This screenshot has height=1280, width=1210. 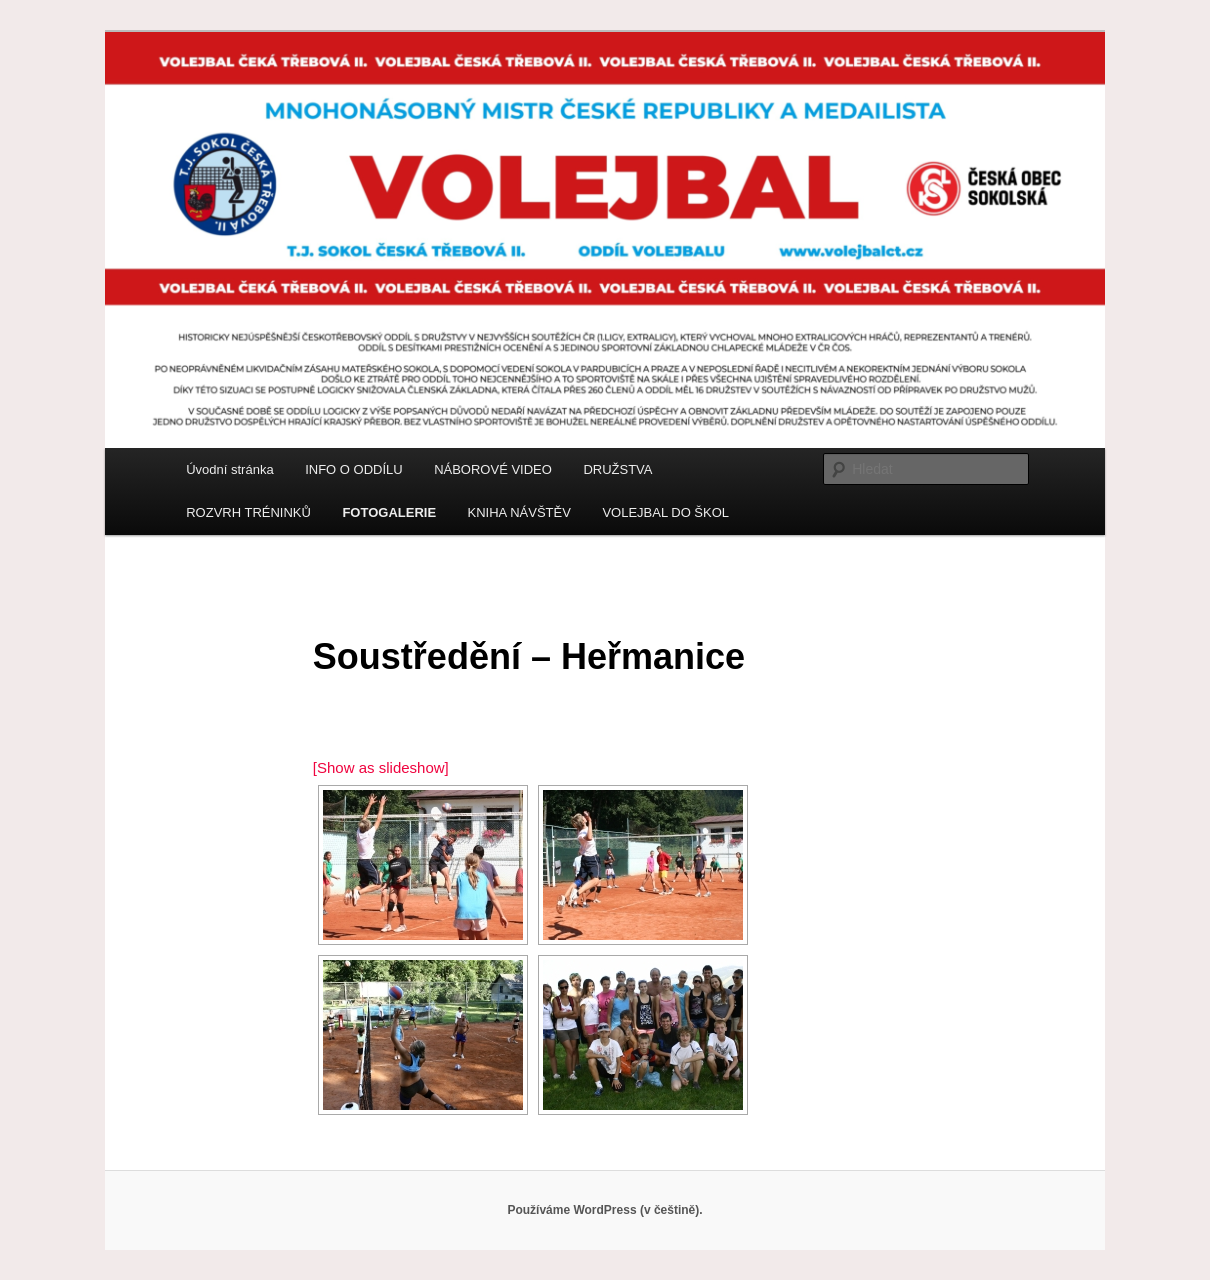 What do you see at coordinates (617, 469) in the screenshot?
I see `DRUŽSTVA` at bounding box center [617, 469].